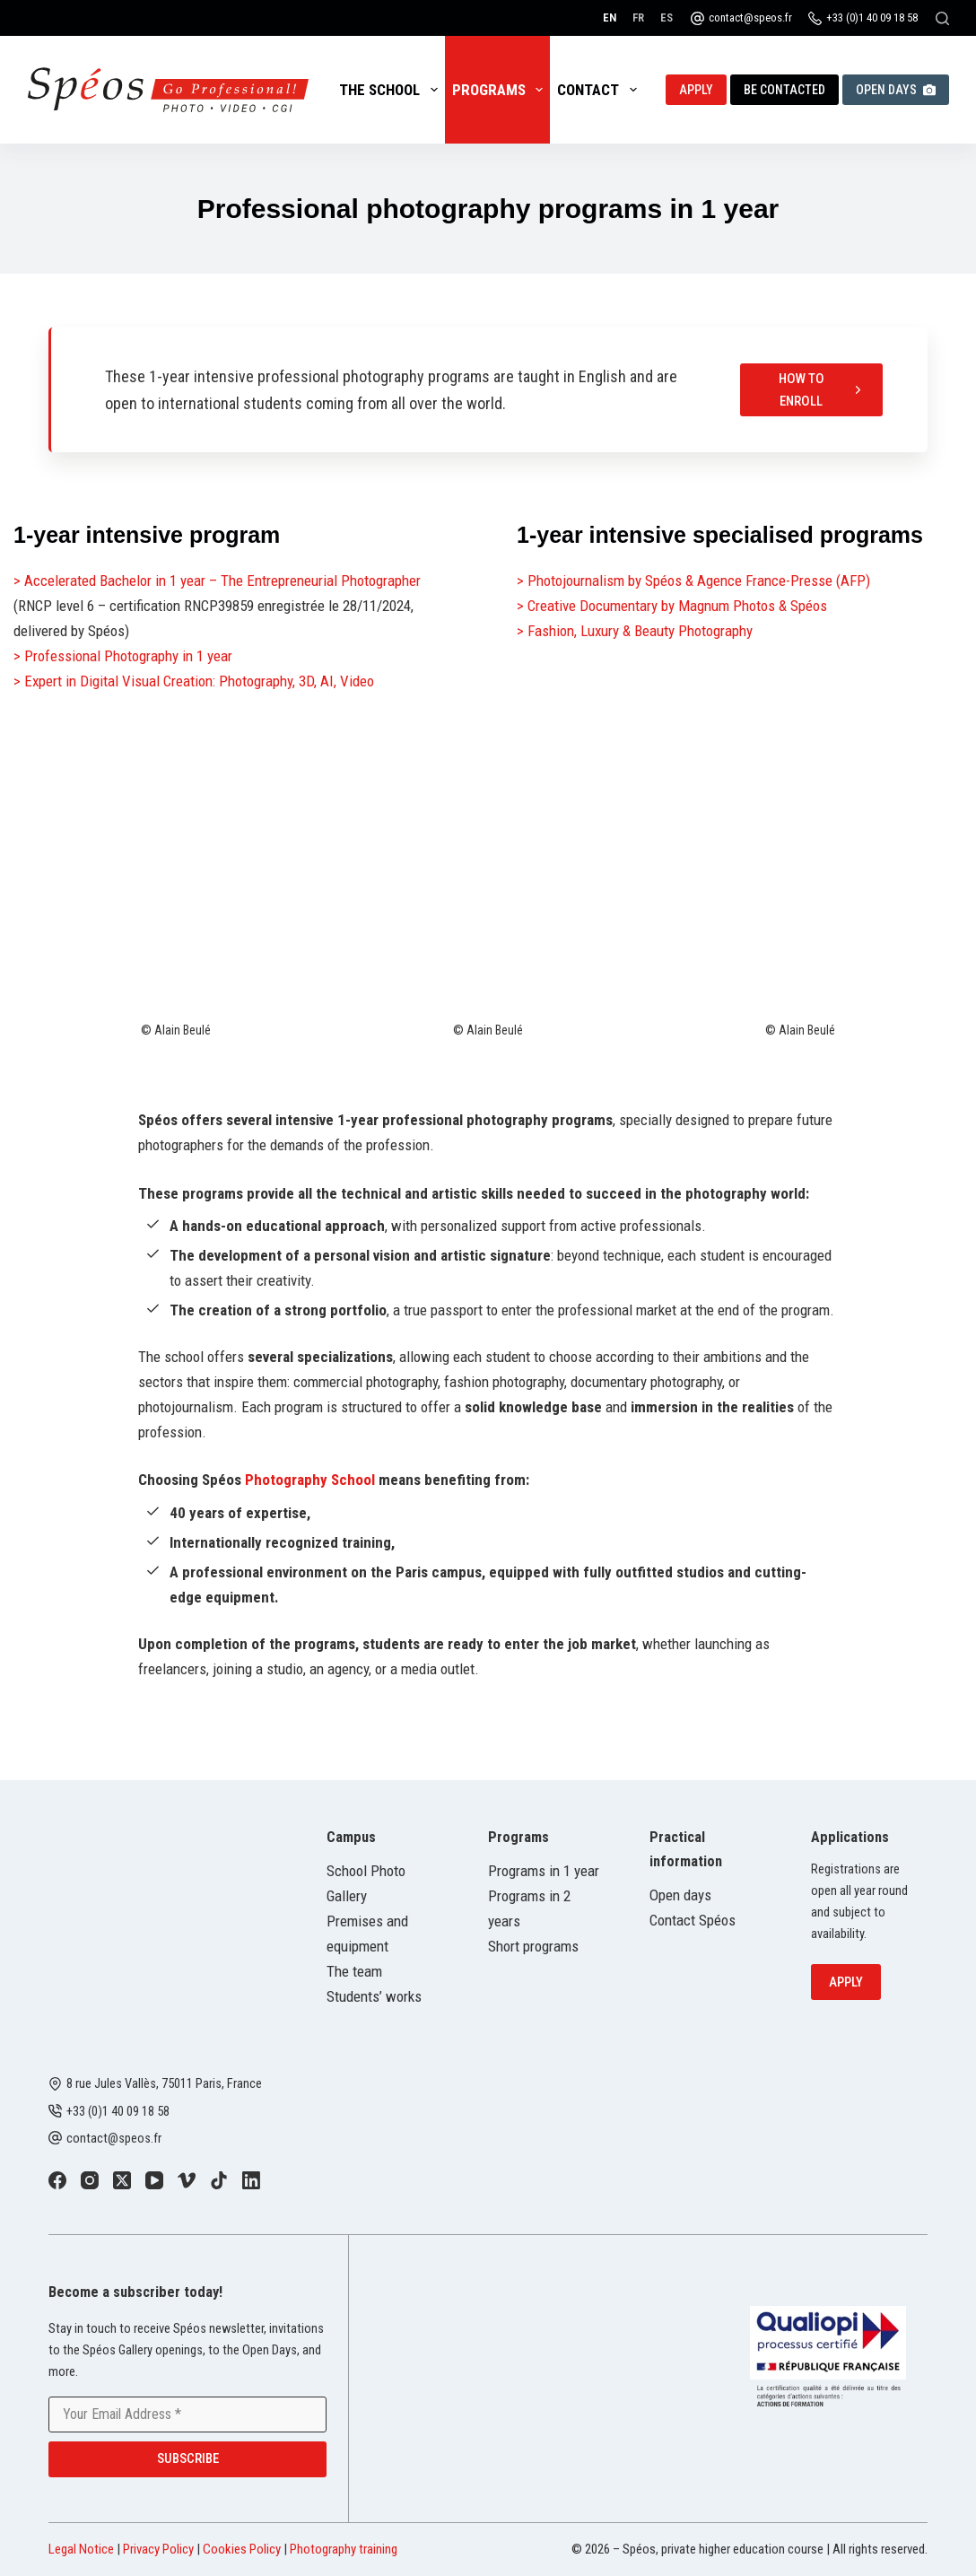  What do you see at coordinates (693, 580) in the screenshot?
I see `> Photojournalism by Spéos & Agence France-Presse (AFP)` at bounding box center [693, 580].